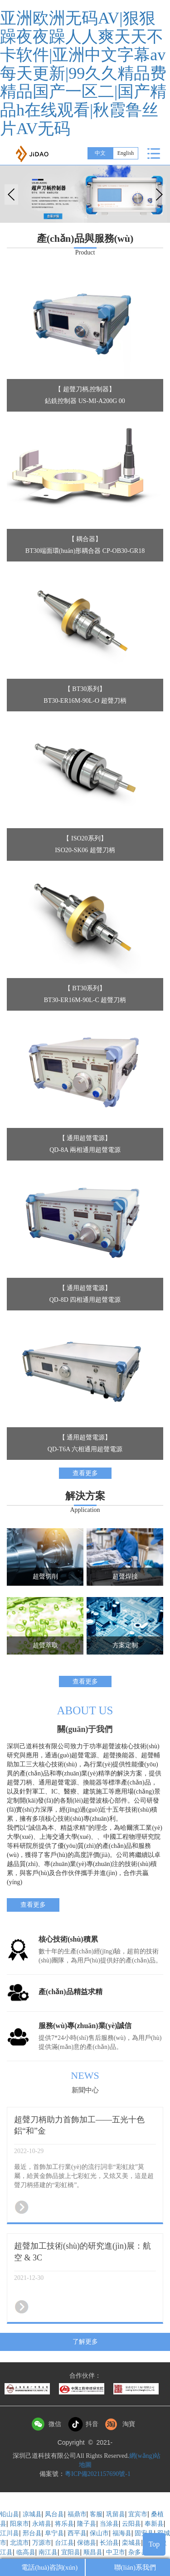  I want to click on 微信, so click(55, 2424).